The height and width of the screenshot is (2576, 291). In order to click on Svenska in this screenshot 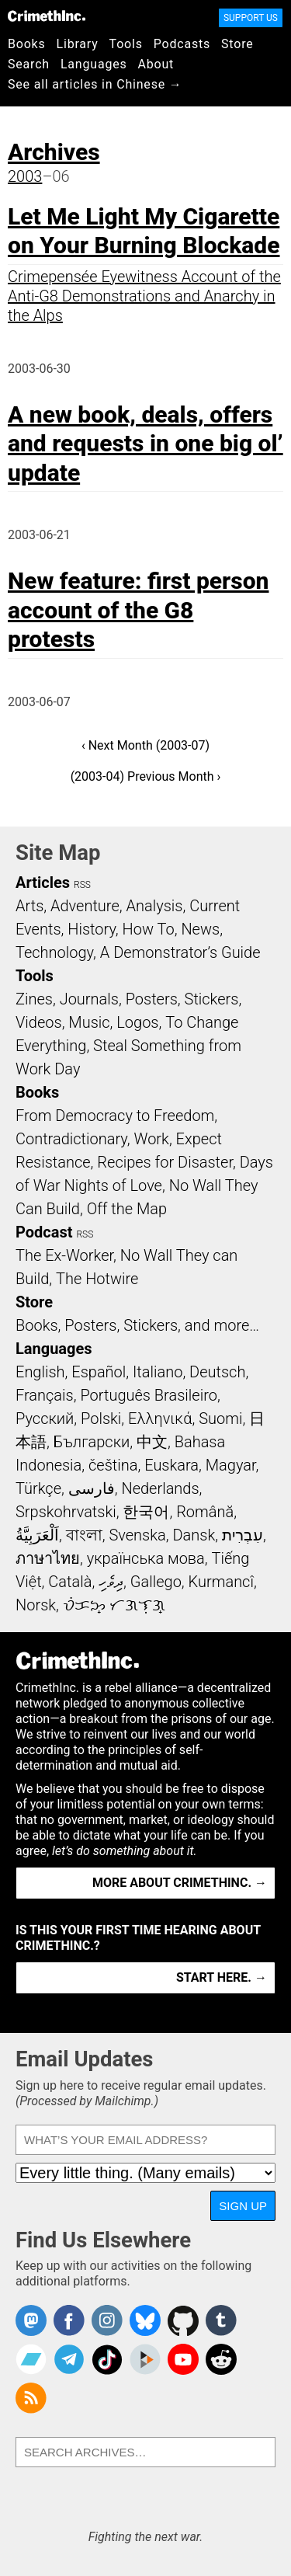, I will do `click(137, 1535)`.